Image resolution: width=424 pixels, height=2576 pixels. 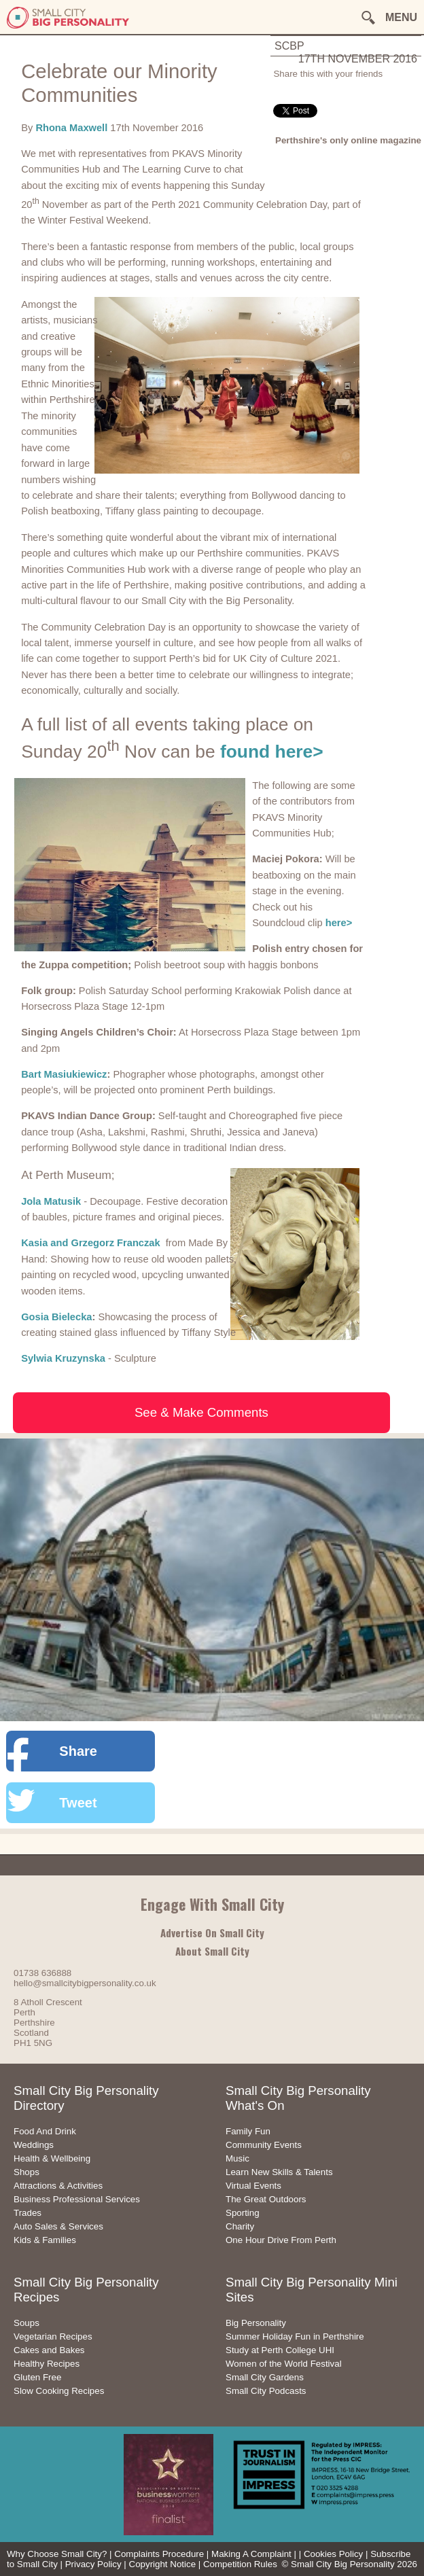 What do you see at coordinates (45, 2240) in the screenshot?
I see `Kids & Families` at bounding box center [45, 2240].